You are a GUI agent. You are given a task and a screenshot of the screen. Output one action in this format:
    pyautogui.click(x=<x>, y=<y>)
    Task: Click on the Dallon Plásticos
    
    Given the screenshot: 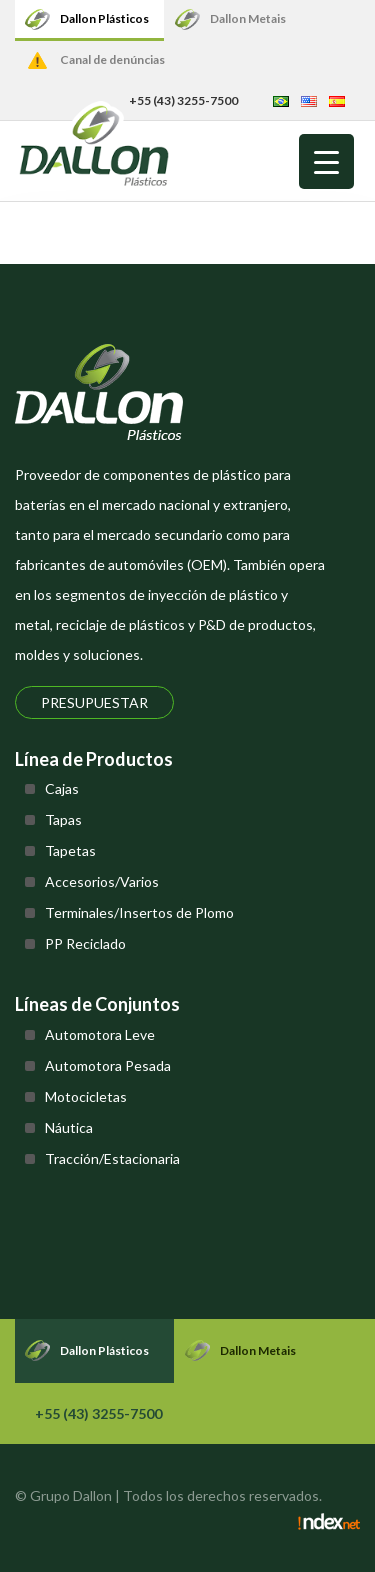 What is the action you would take?
    pyautogui.click(x=104, y=18)
    